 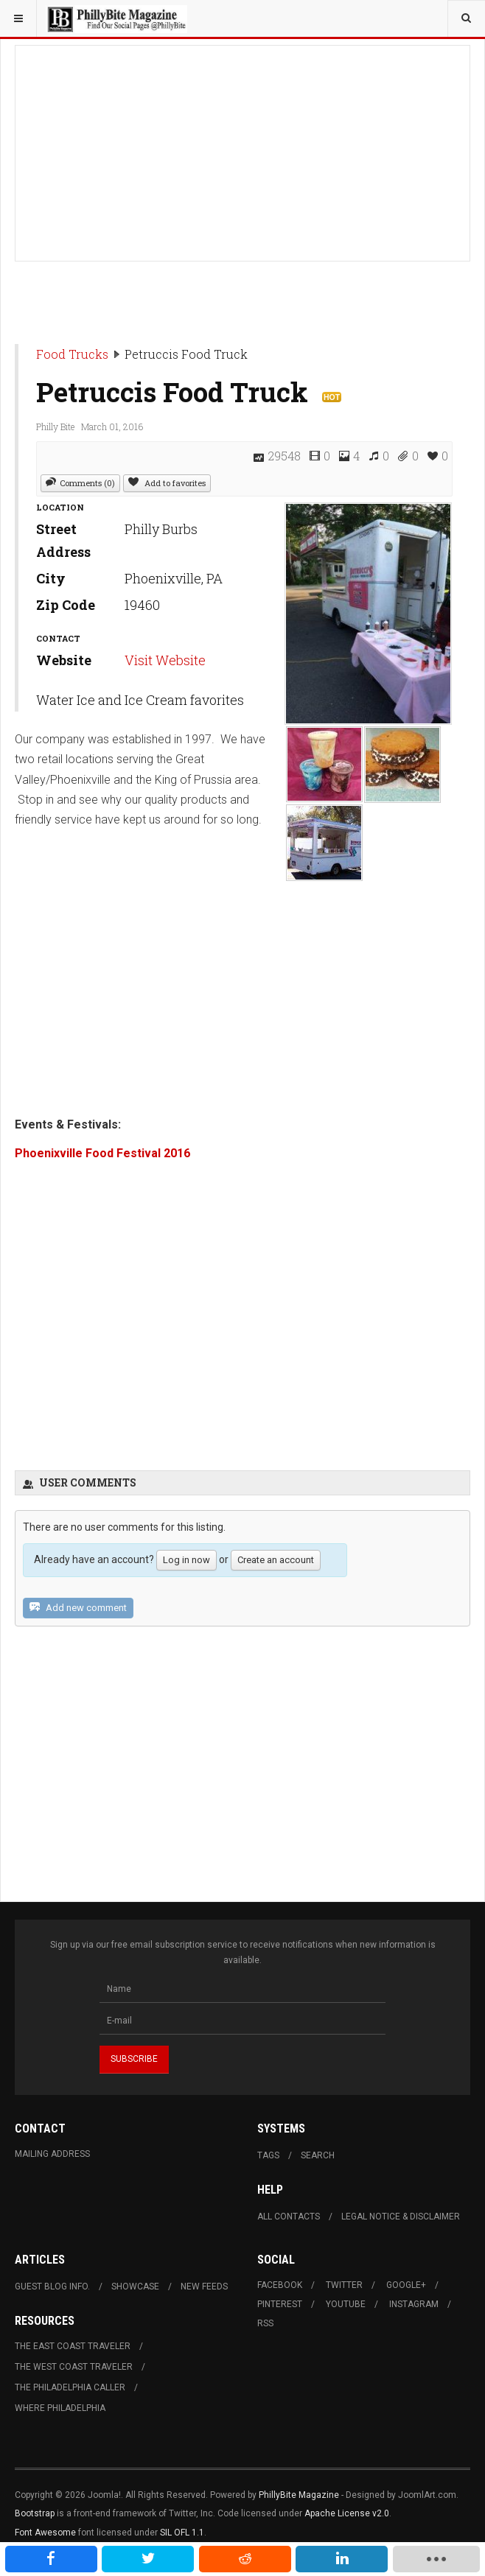 What do you see at coordinates (74, 2367) in the screenshot?
I see `The West Coast Traveler` at bounding box center [74, 2367].